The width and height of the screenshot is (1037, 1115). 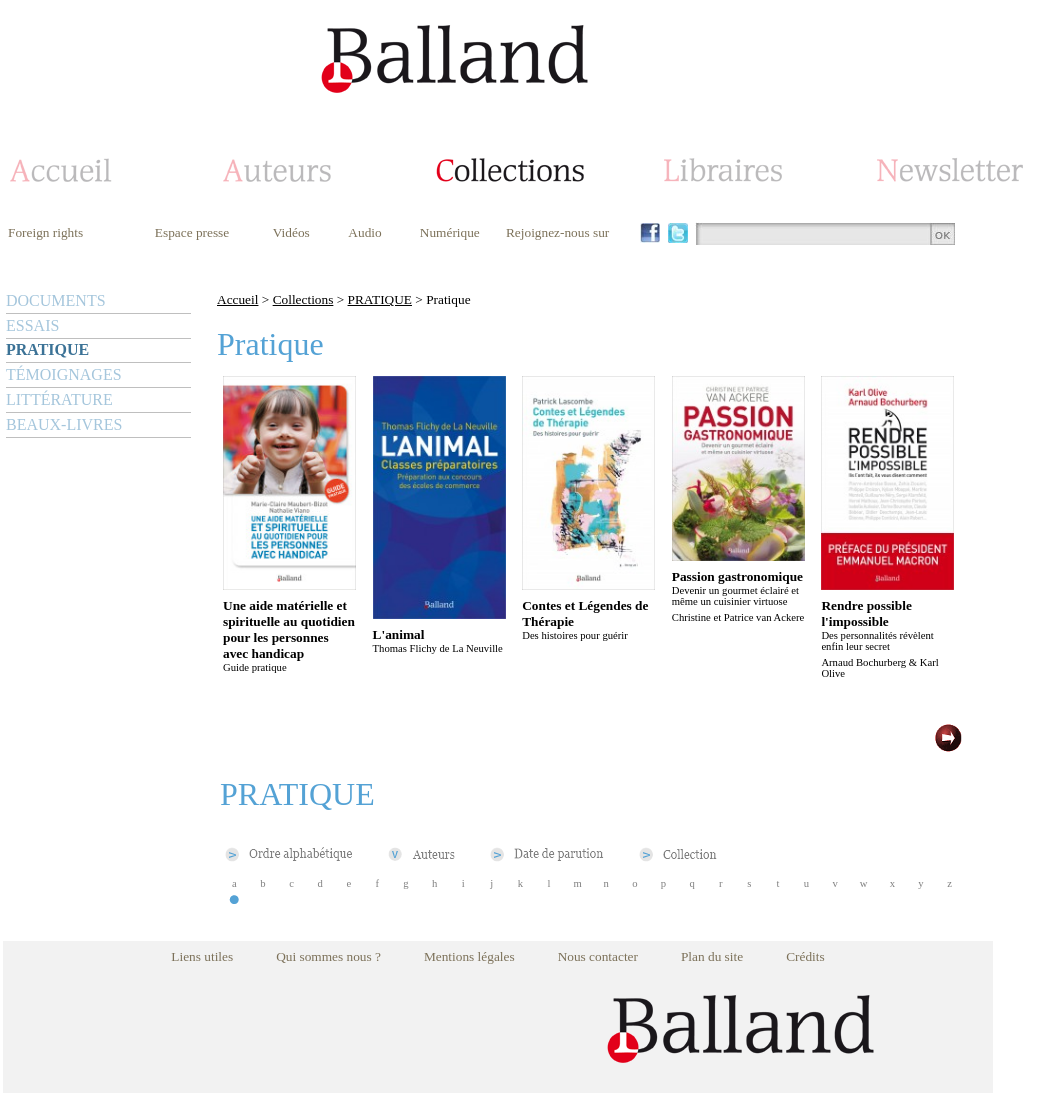 What do you see at coordinates (291, 232) in the screenshot?
I see `Vidéos` at bounding box center [291, 232].